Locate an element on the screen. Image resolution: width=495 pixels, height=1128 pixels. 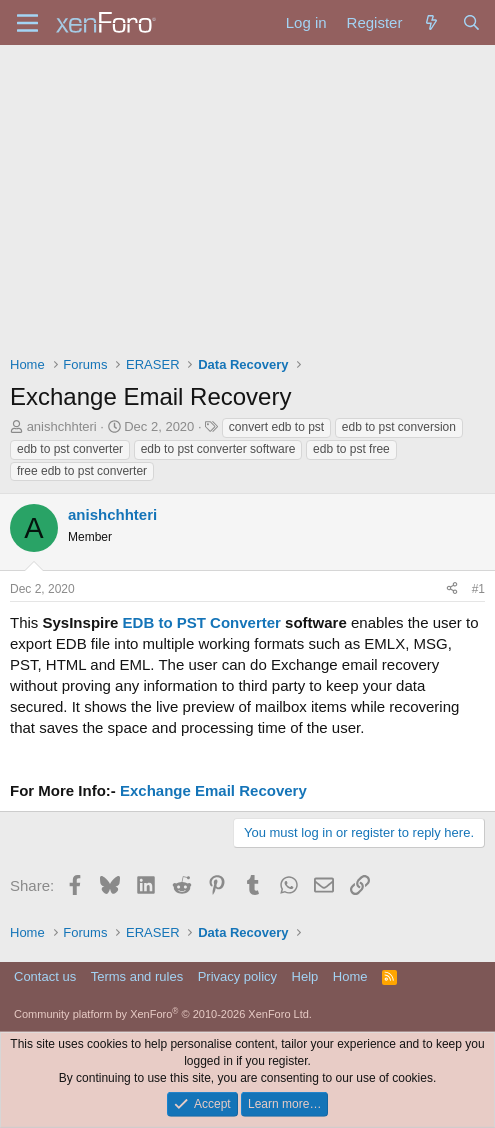
edb to pst converter software is located at coordinates (218, 449).